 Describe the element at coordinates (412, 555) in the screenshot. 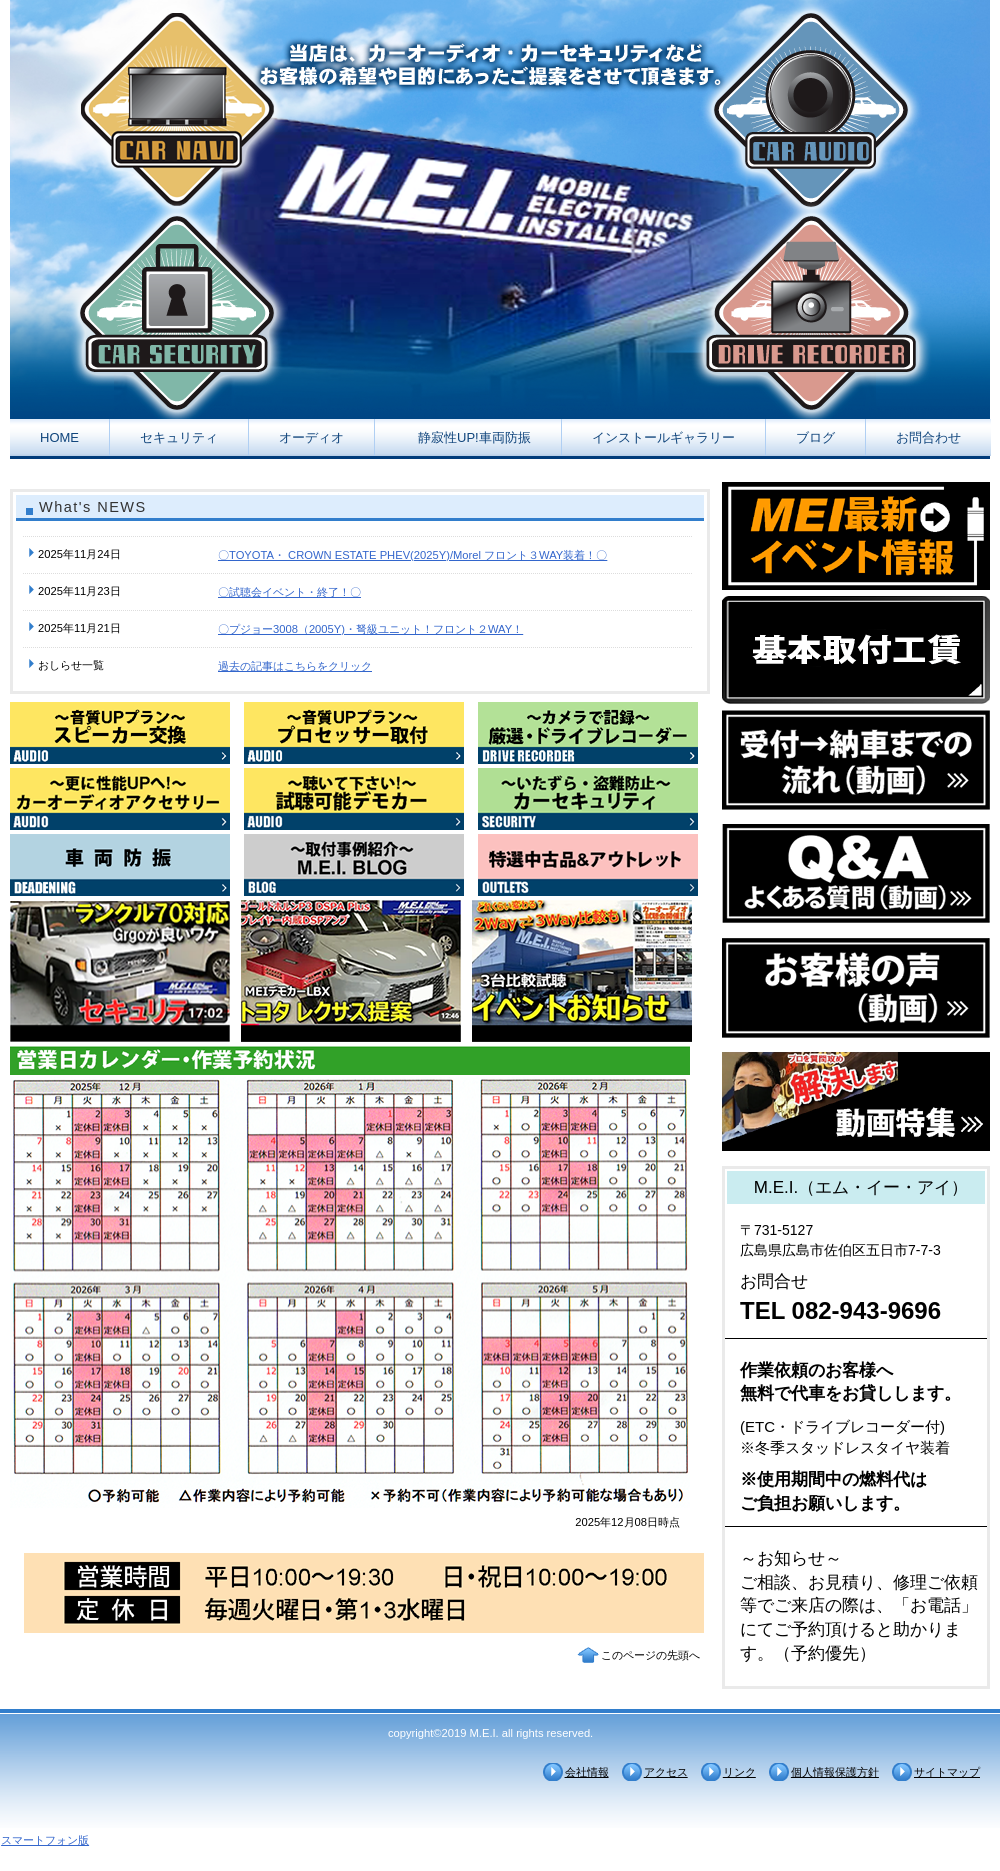

I see `〇TOYOTA・ CROWN ESTATE PHEV(2025Y)/Morel フロント３WAY装着！〇` at that location.